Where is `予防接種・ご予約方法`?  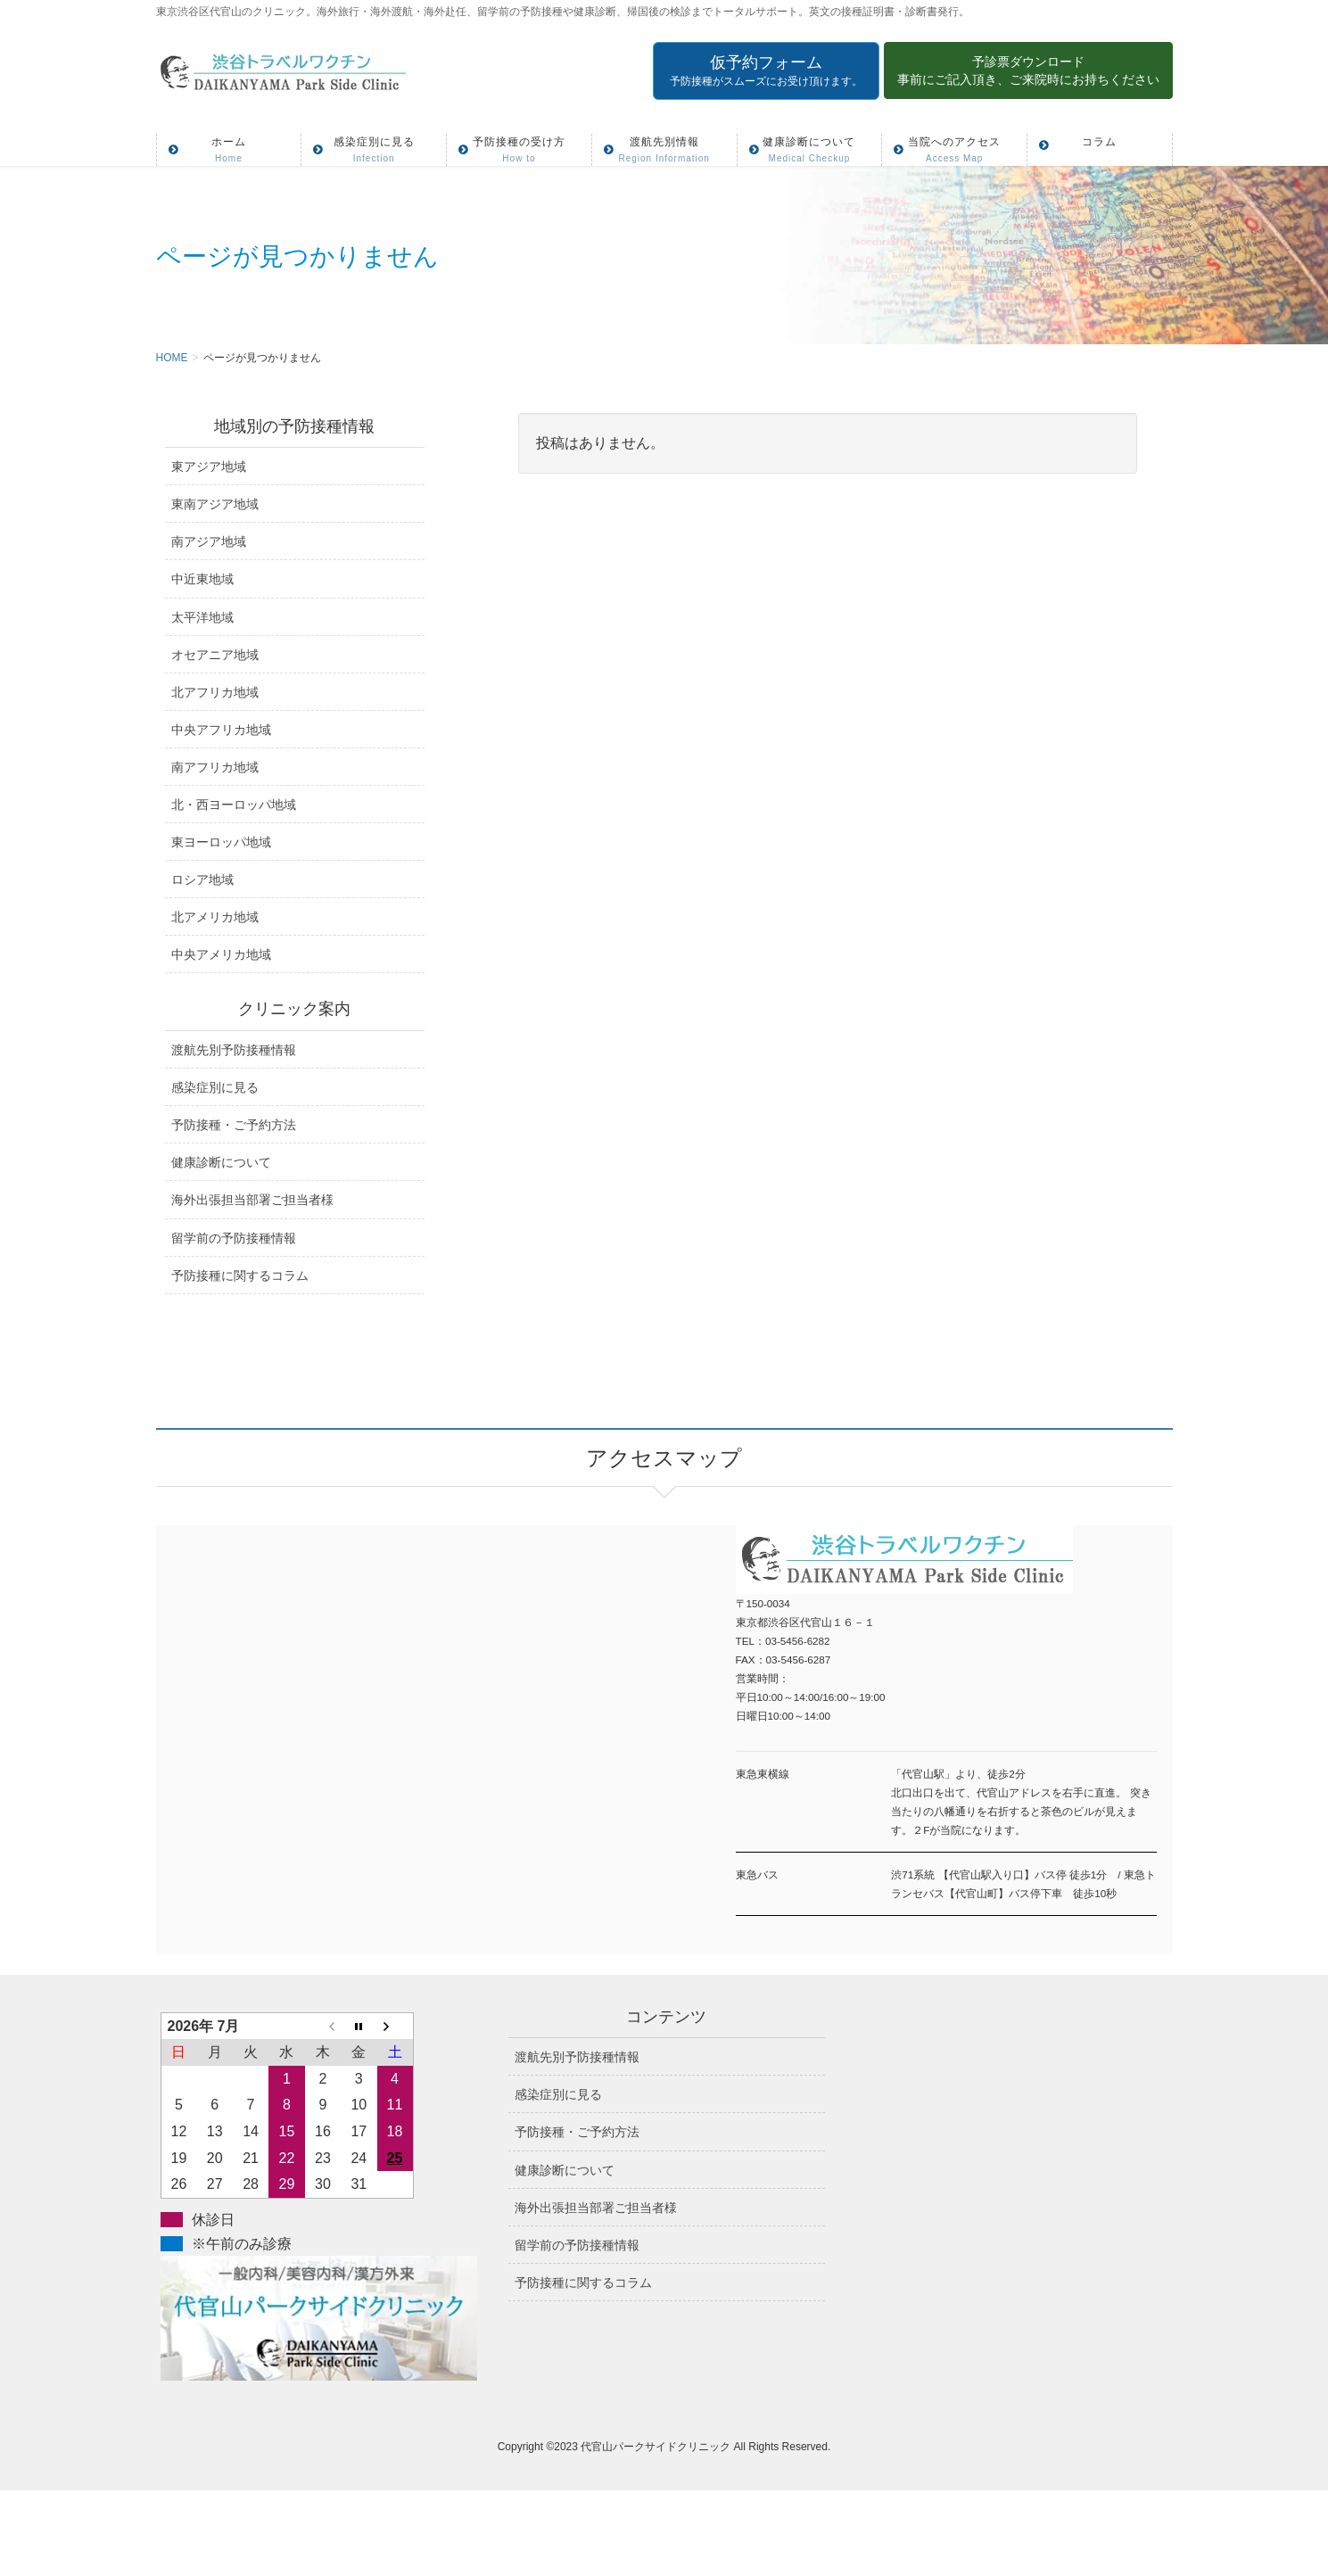 予防接種・ご予約方法 is located at coordinates (233, 1125).